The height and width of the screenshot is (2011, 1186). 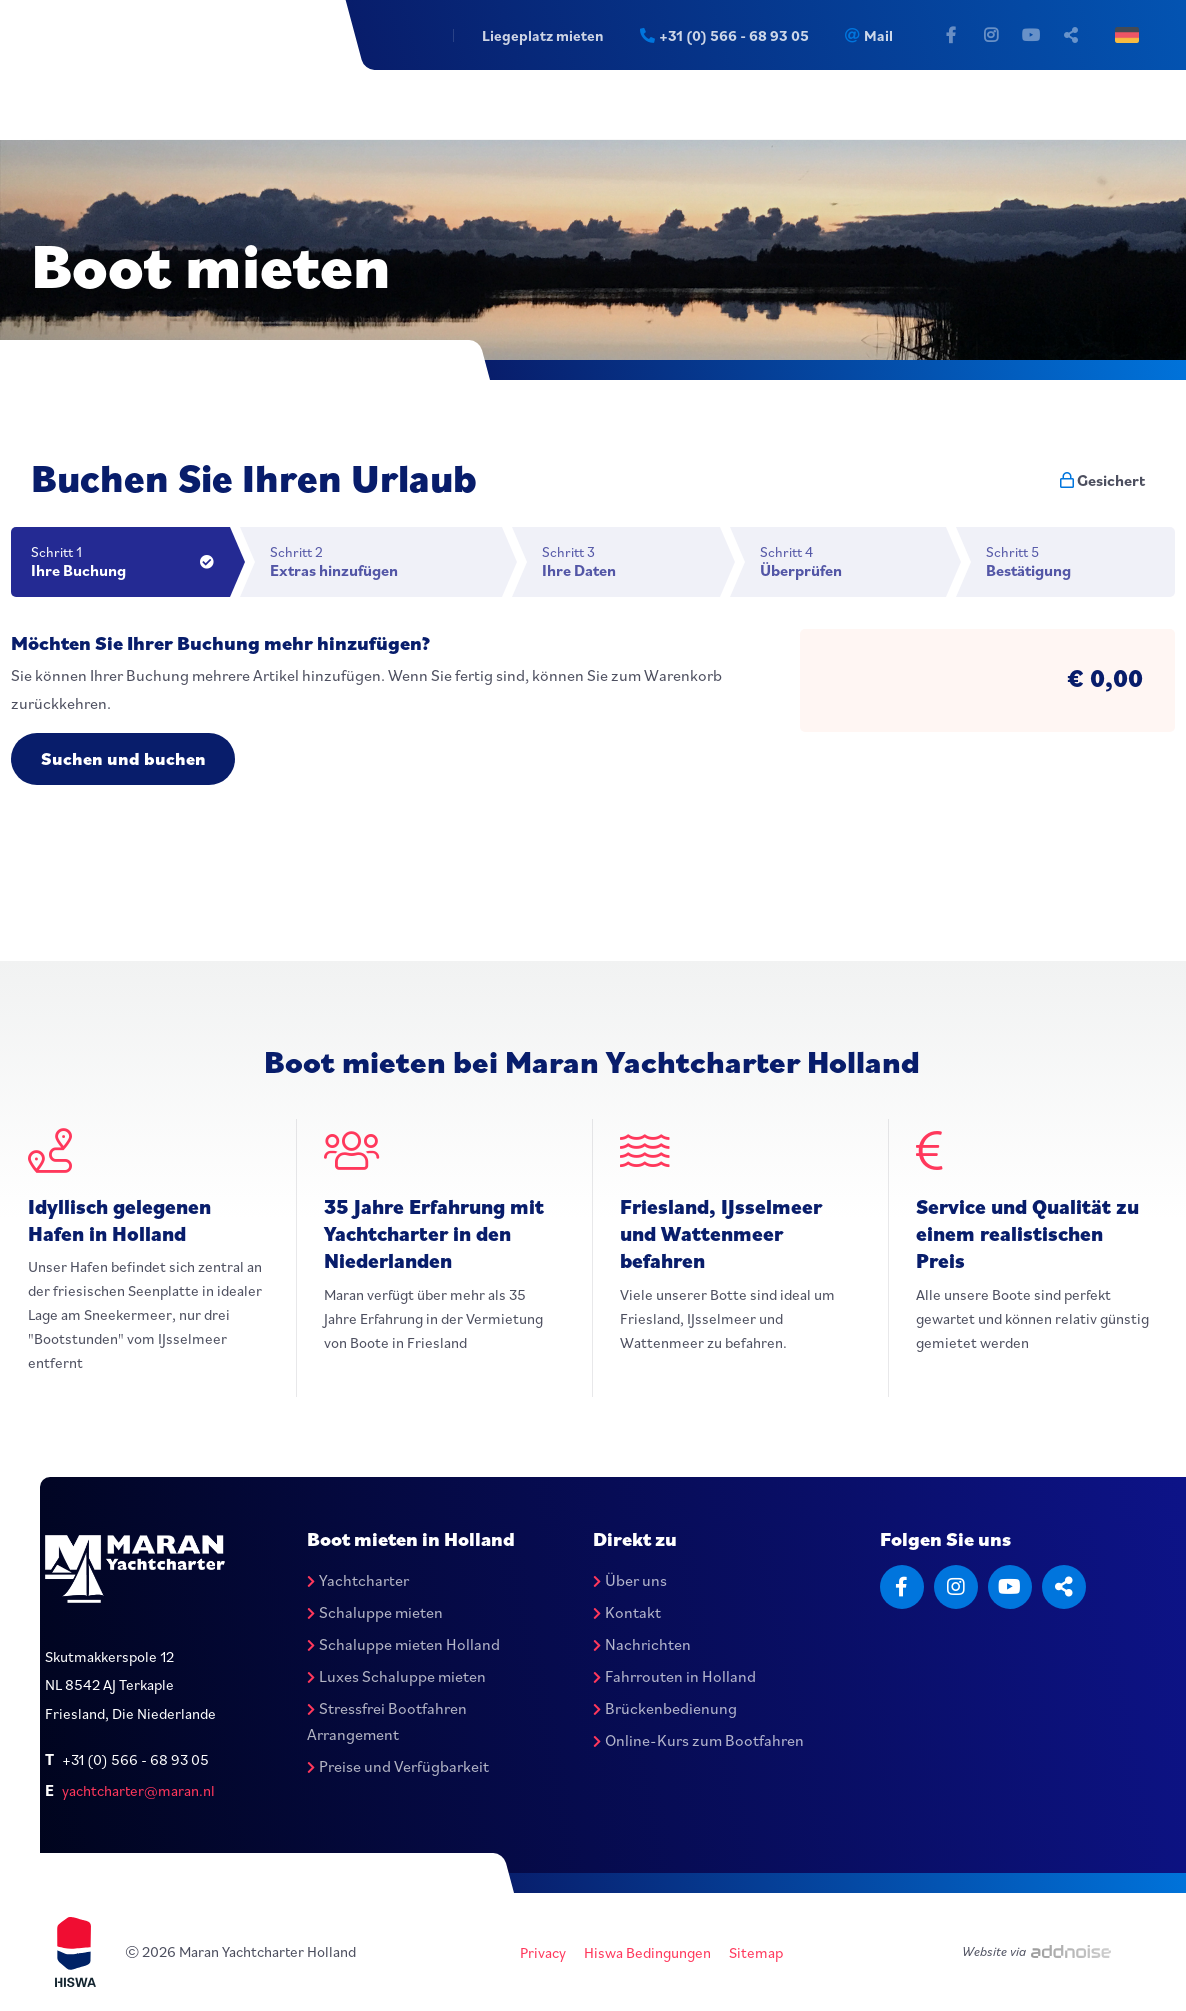 I want to click on Schritt 5, so click(x=1080, y=561).